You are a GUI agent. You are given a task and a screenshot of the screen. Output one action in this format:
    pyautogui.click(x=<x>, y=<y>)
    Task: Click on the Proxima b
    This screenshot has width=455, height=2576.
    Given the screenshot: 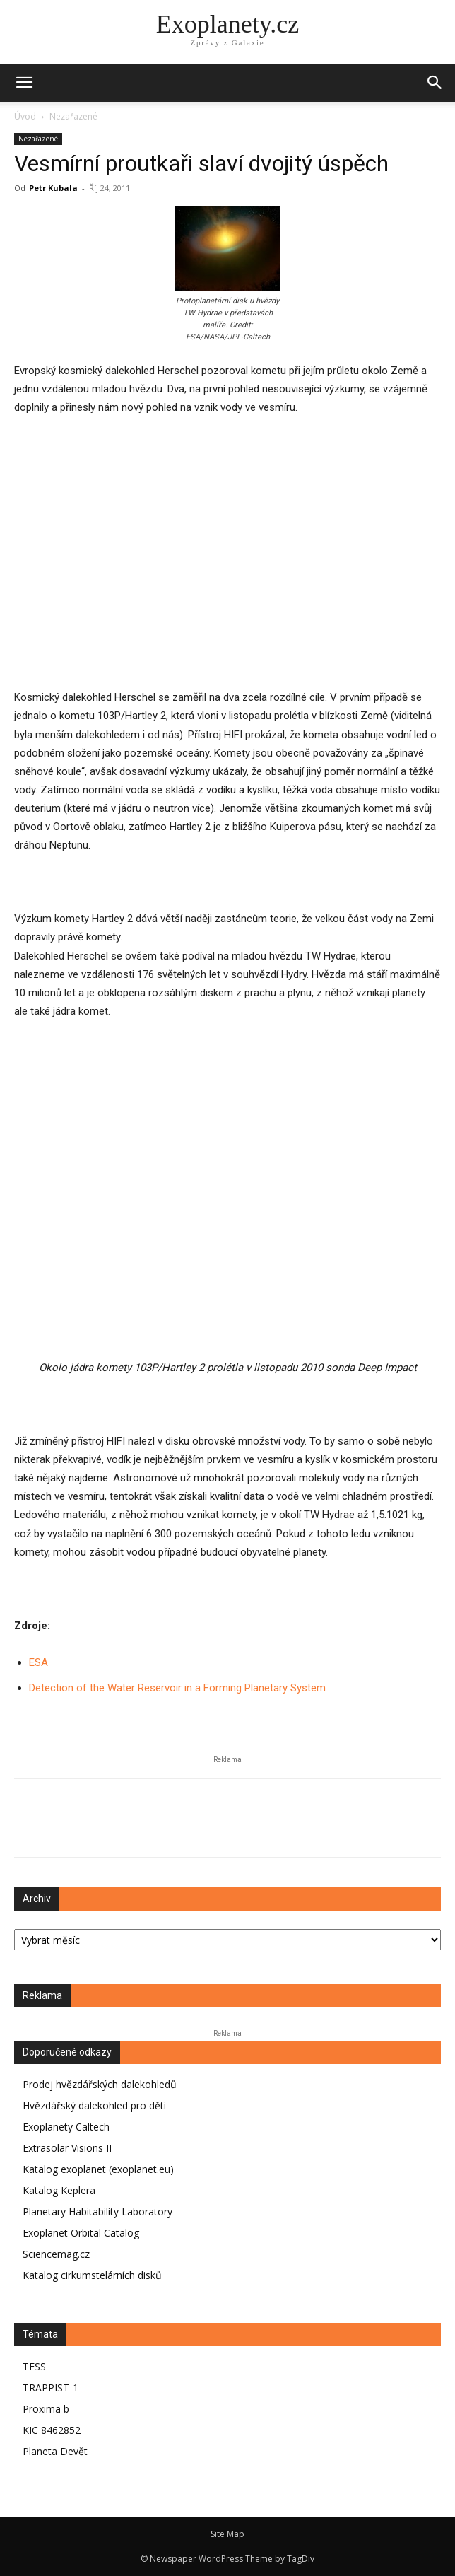 What is the action you would take?
    pyautogui.click(x=46, y=2408)
    